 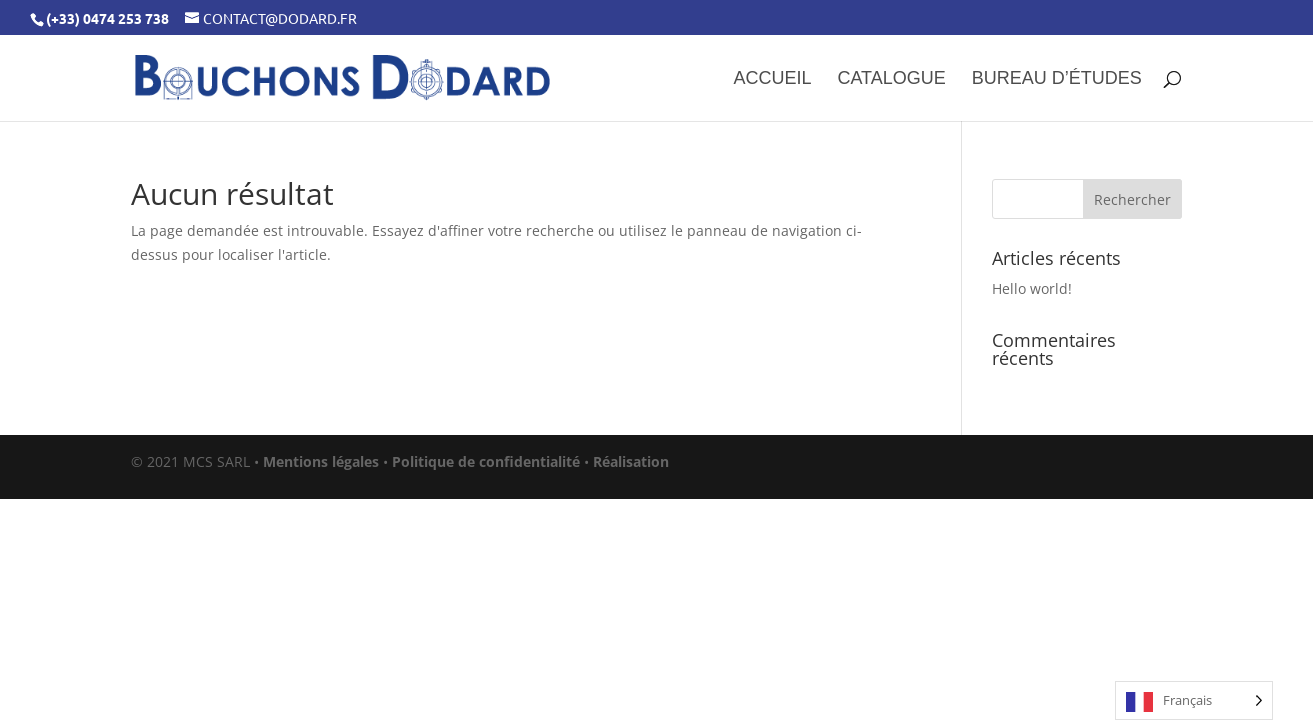 I want to click on Accueil, so click(x=772, y=79).